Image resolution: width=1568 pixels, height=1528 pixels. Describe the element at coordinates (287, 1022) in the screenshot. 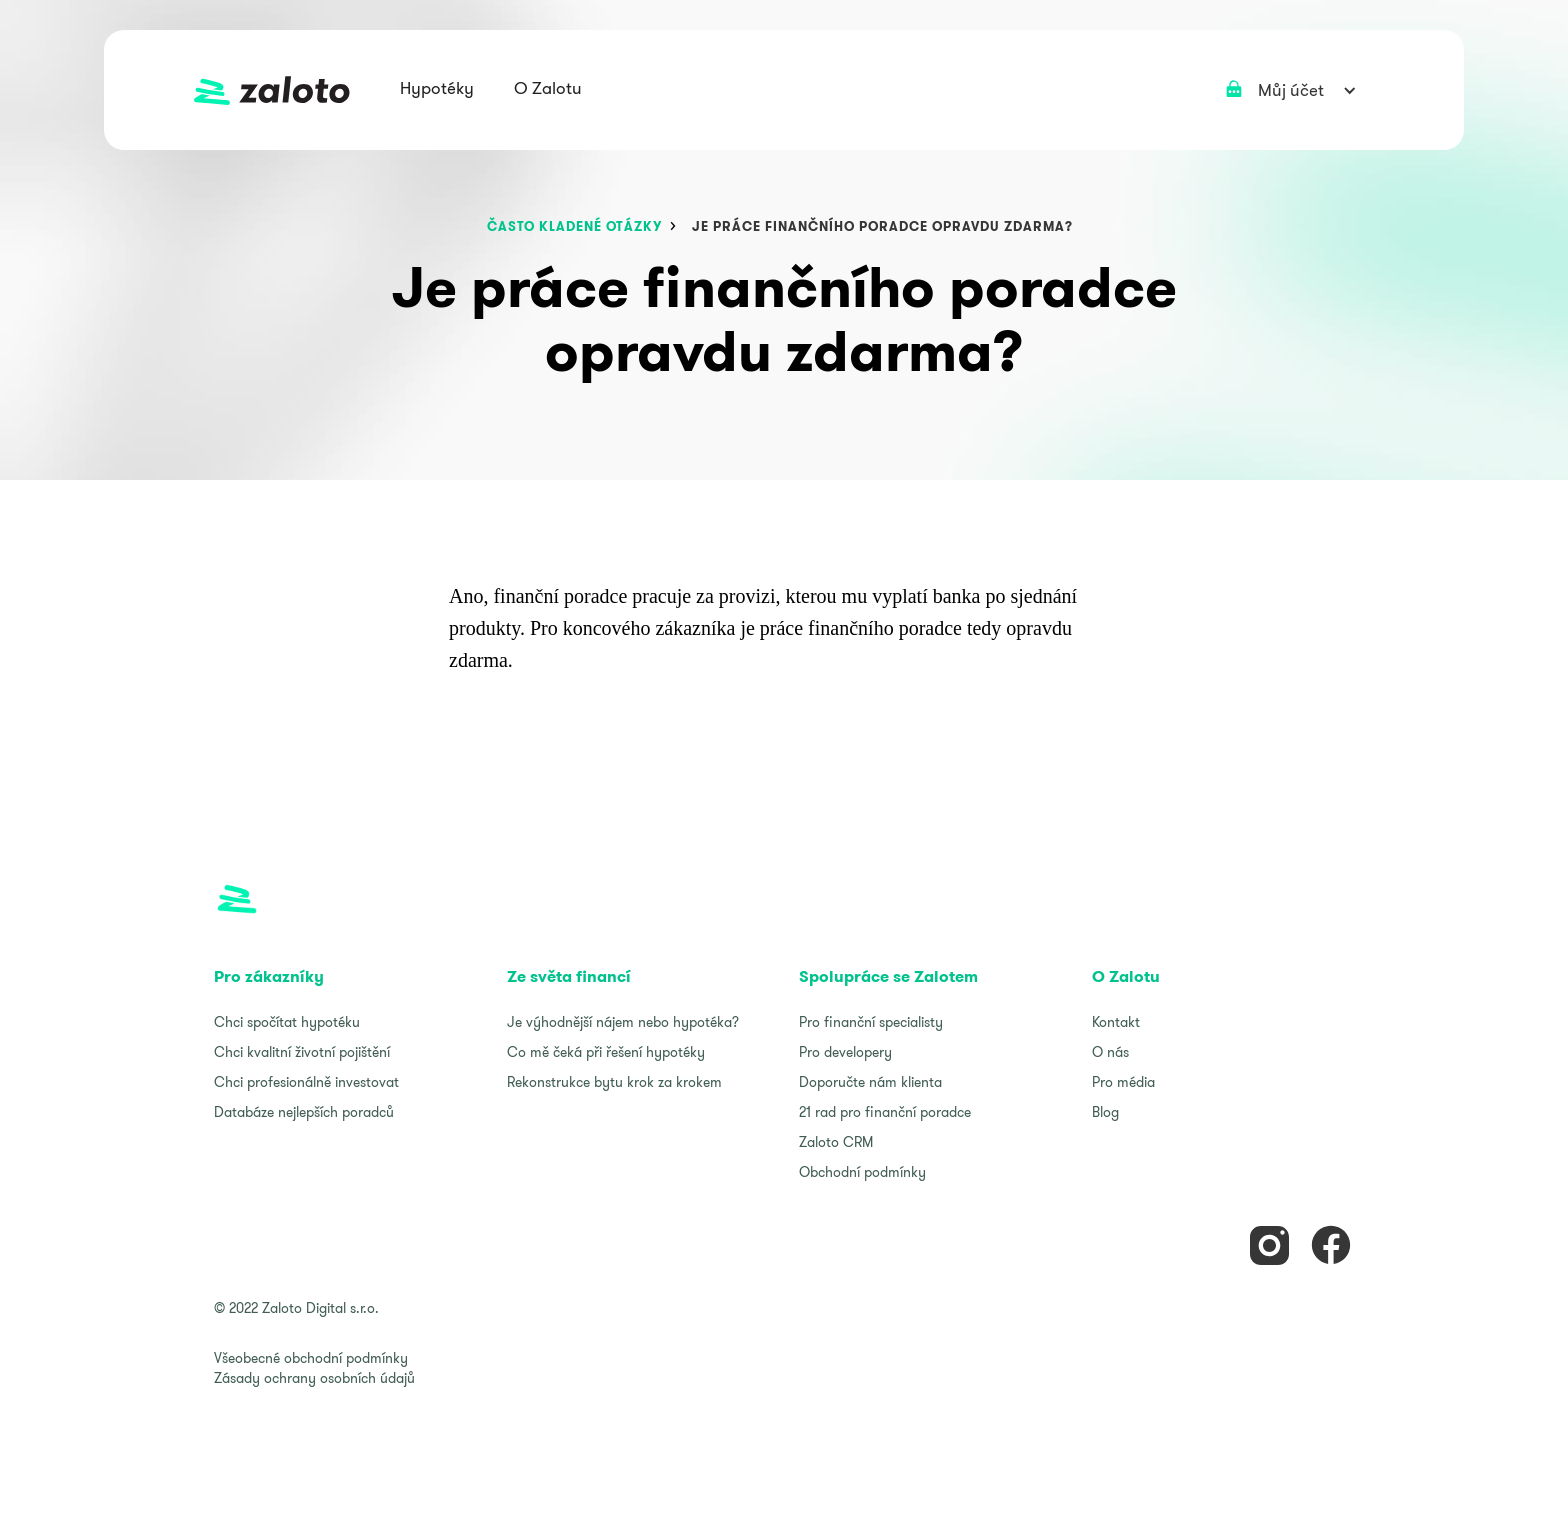

I see `Chci spočítat hypotéku` at that location.